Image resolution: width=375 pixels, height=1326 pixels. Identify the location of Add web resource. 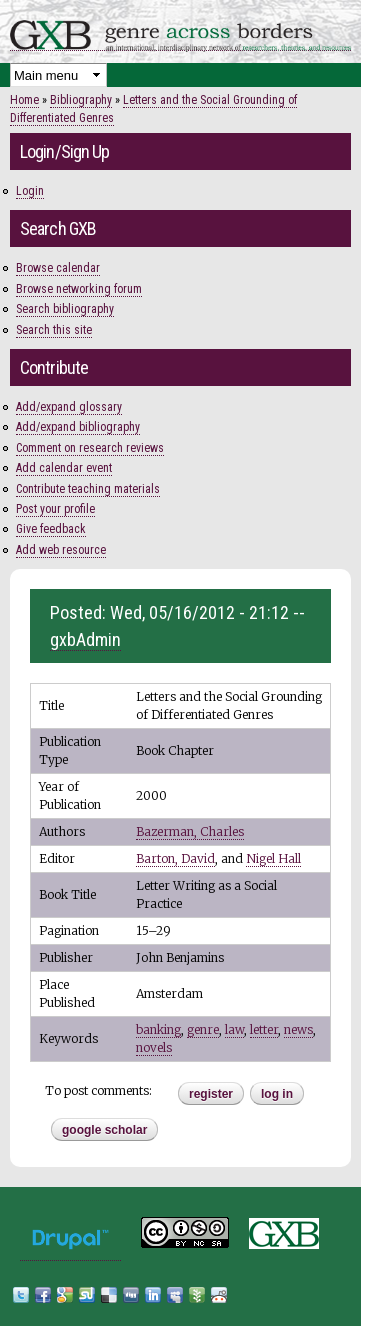
(61, 550).